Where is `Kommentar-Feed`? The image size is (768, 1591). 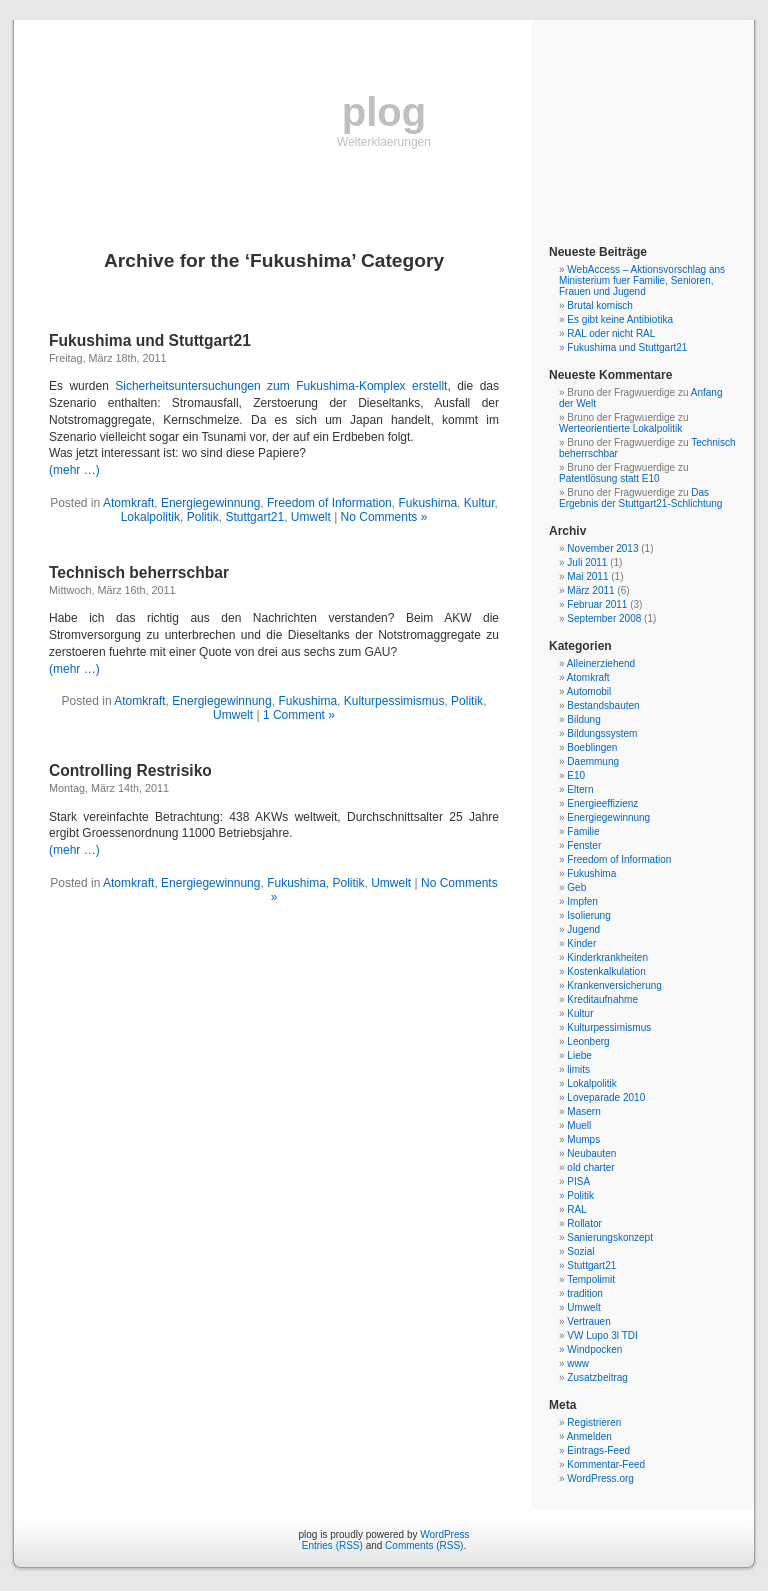
Kommentar-Feed is located at coordinates (606, 1464).